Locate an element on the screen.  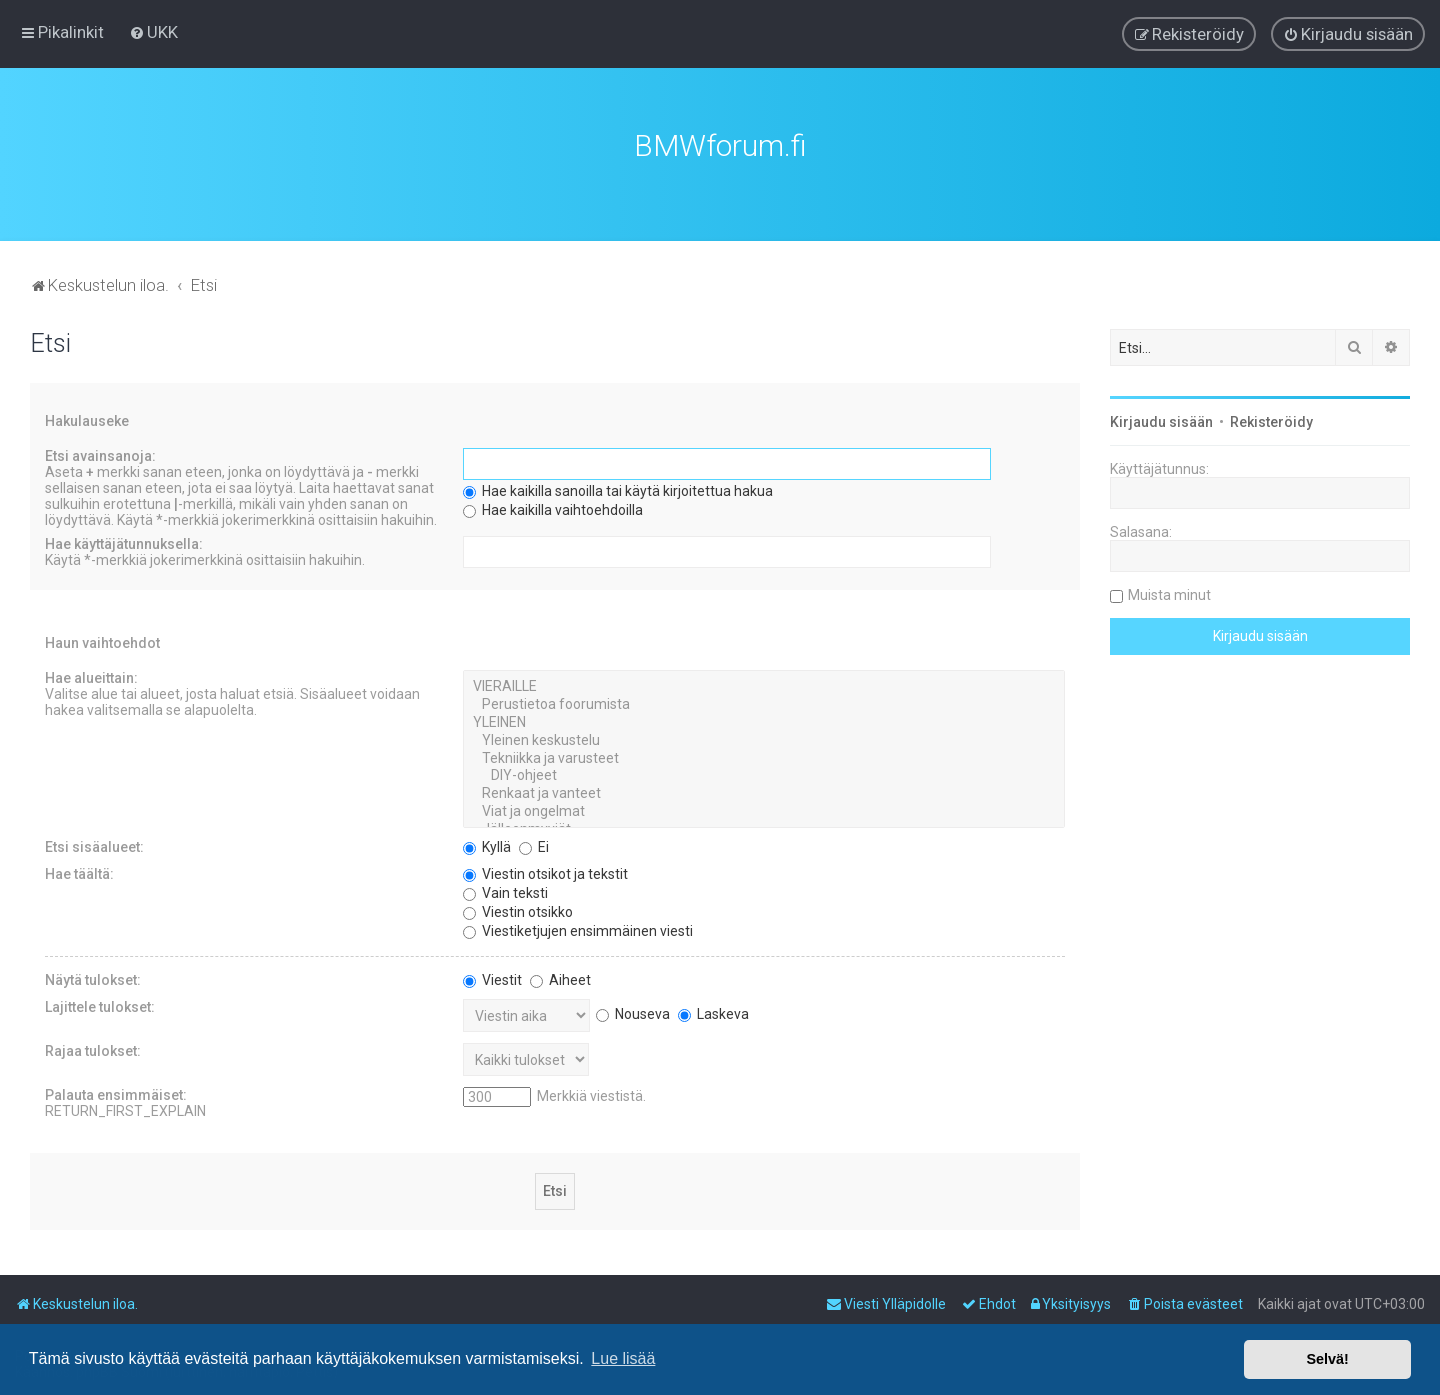
[menuitem] is located at coordinates (153, 32).